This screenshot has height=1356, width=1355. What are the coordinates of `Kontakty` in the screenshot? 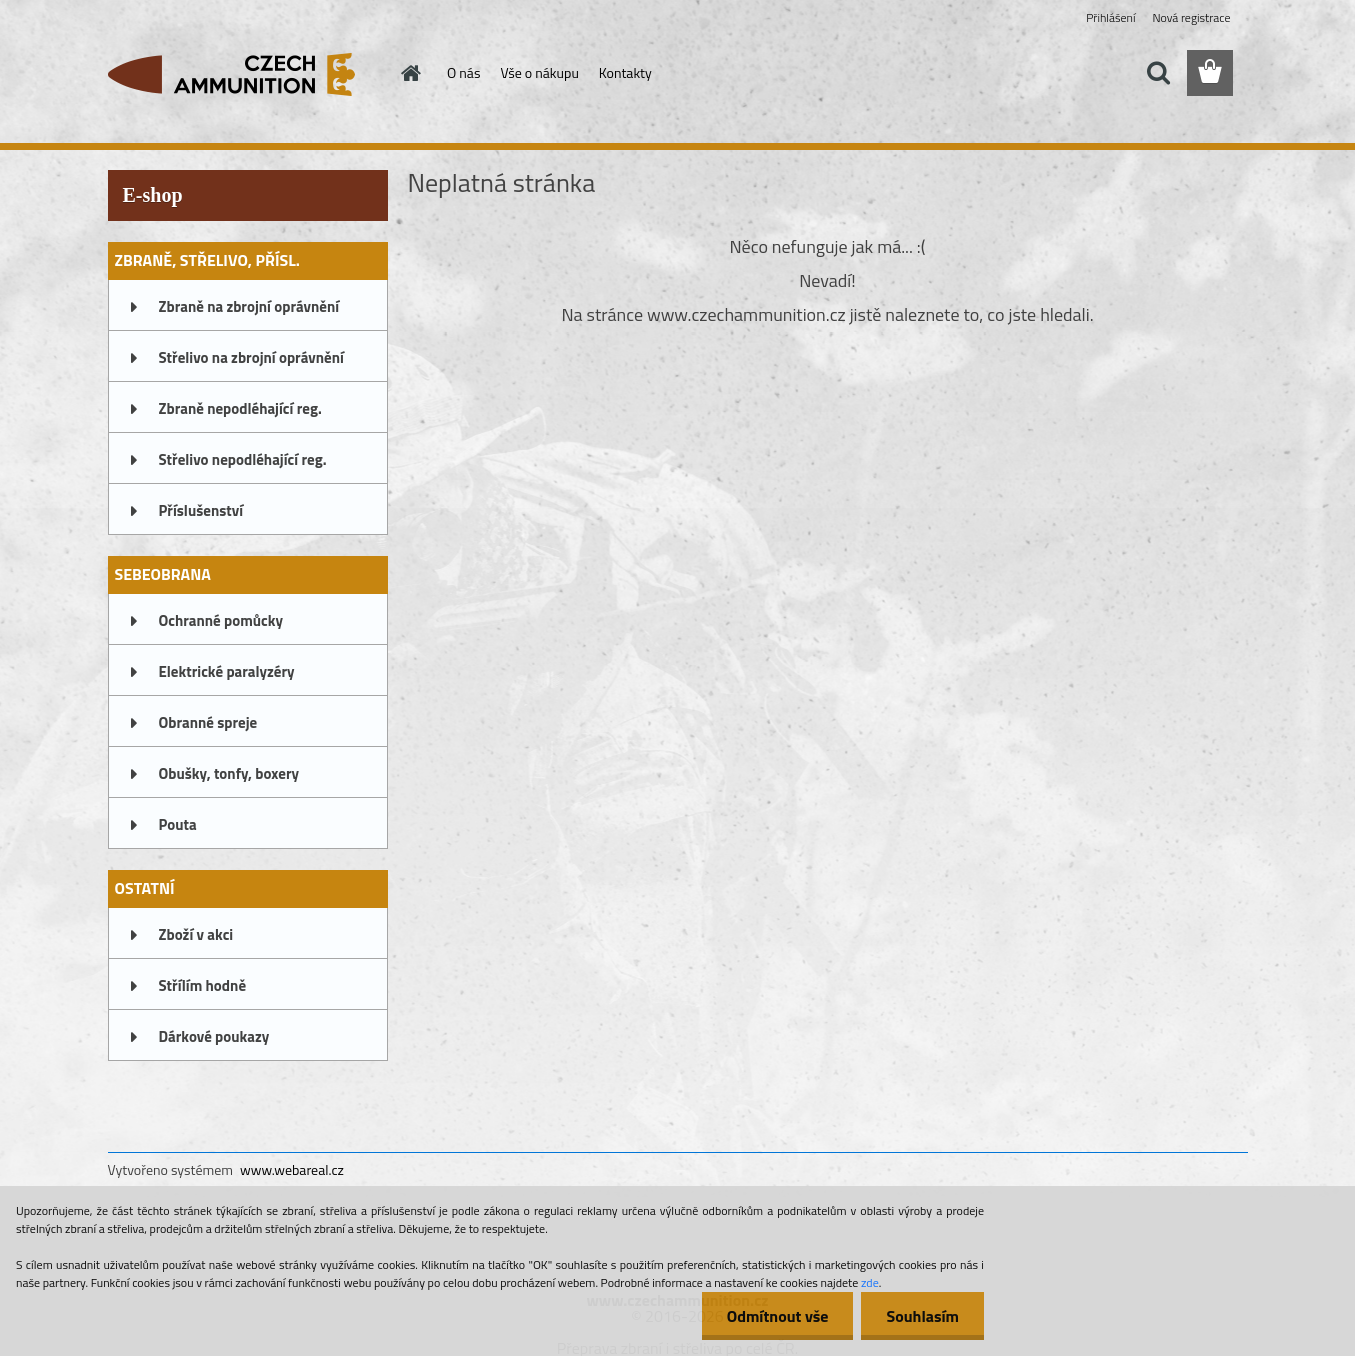 It's located at (625, 72).